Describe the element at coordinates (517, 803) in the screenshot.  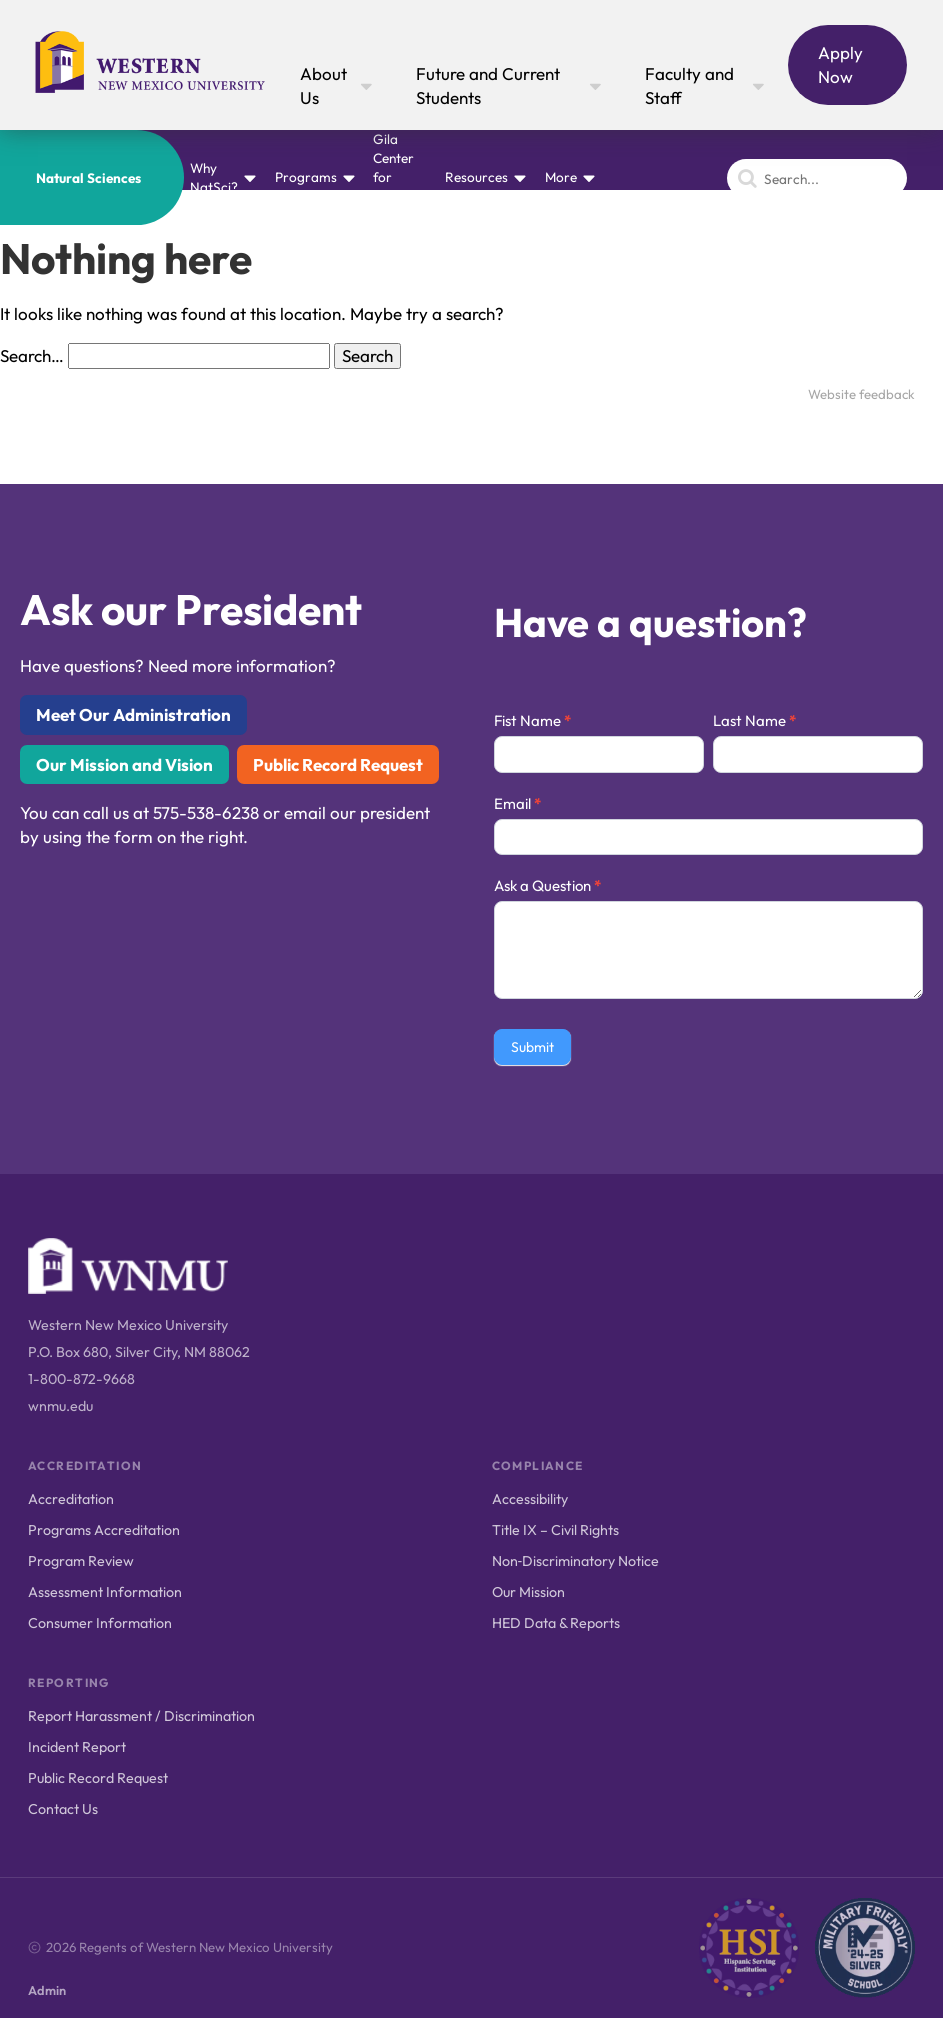
I see `Email` at that location.